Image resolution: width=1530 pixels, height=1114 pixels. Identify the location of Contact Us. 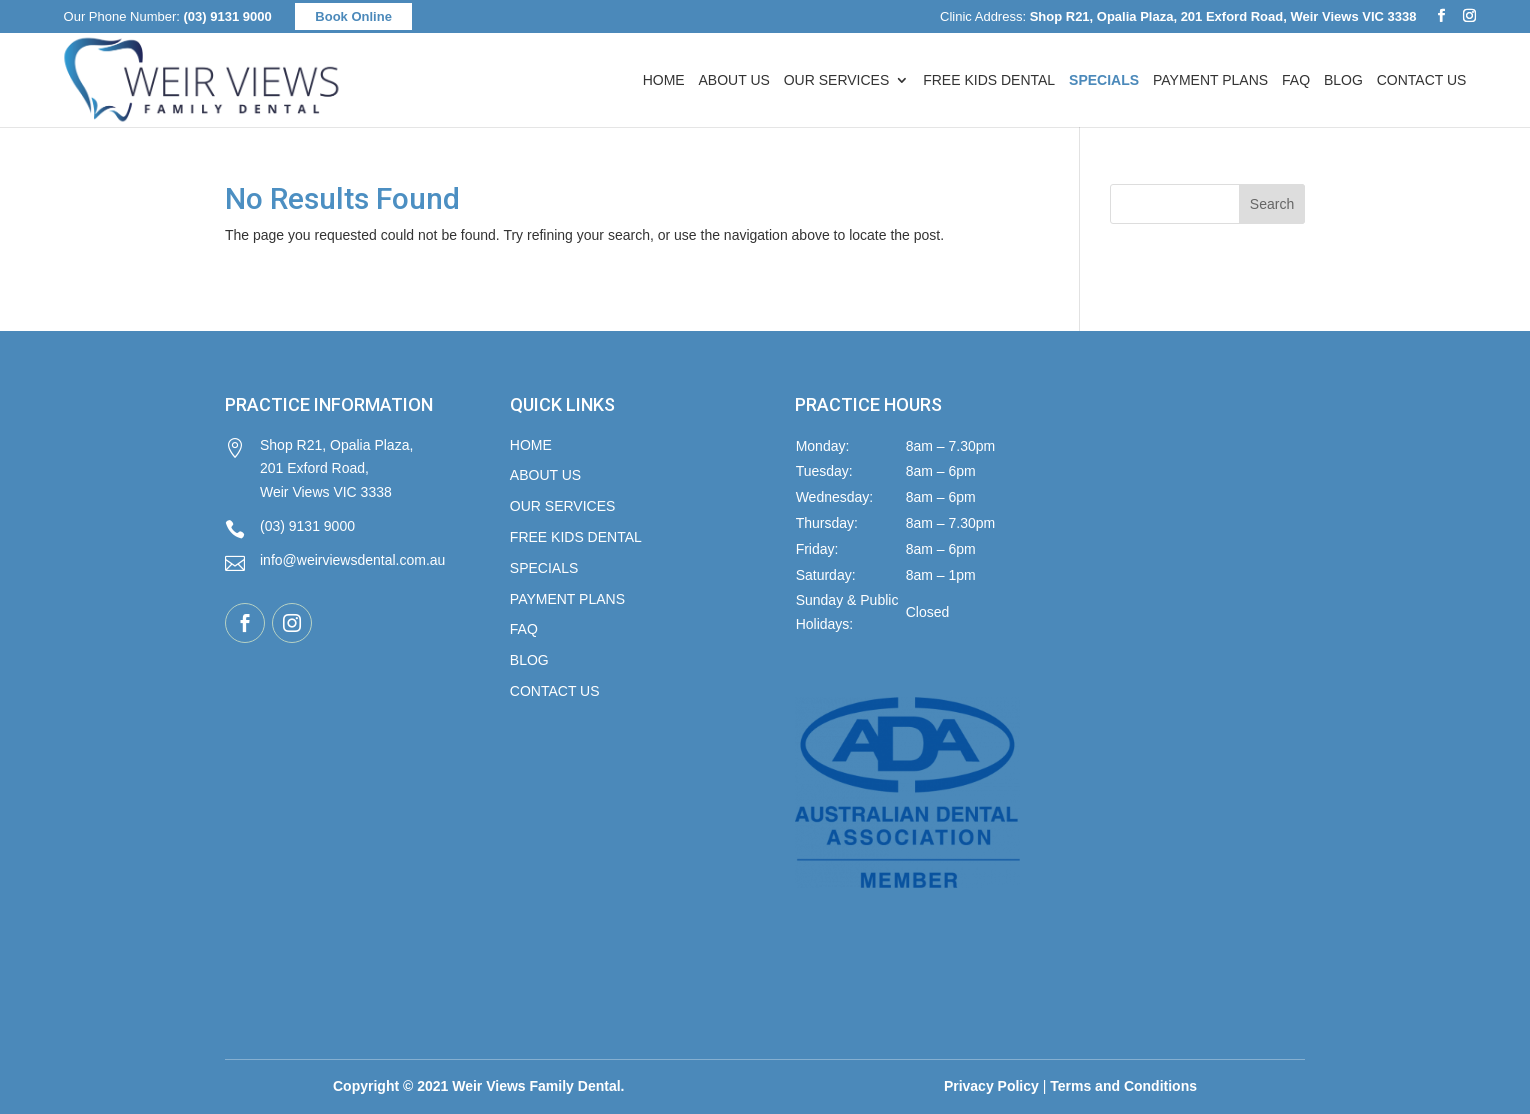
(1422, 80).